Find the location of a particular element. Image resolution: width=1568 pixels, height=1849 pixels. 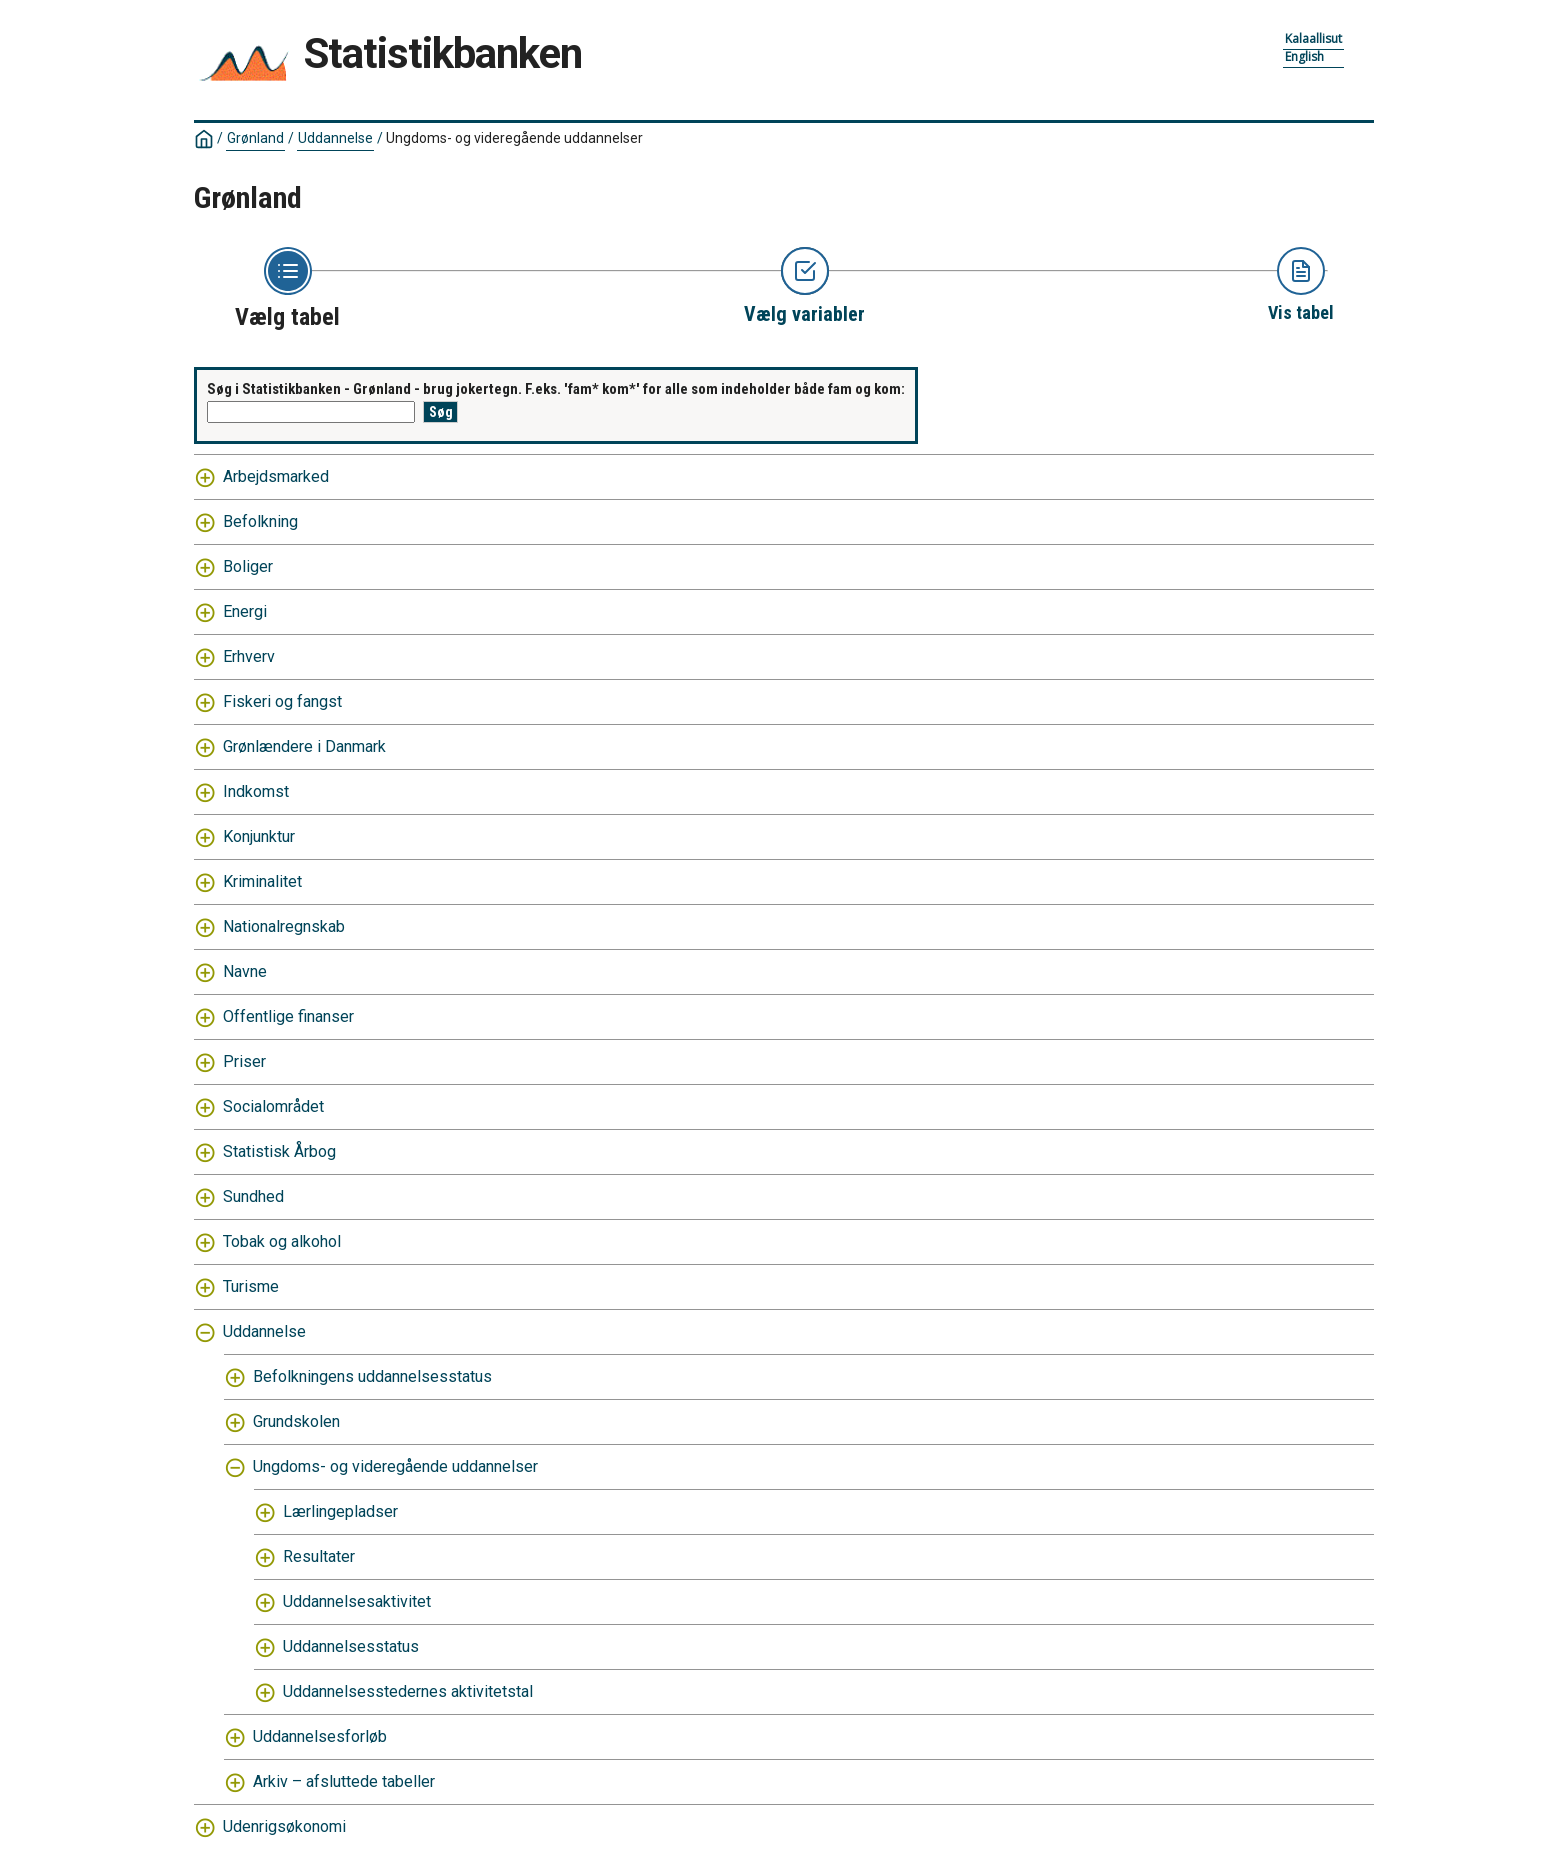

Lærlingepladser is located at coordinates (340, 1511).